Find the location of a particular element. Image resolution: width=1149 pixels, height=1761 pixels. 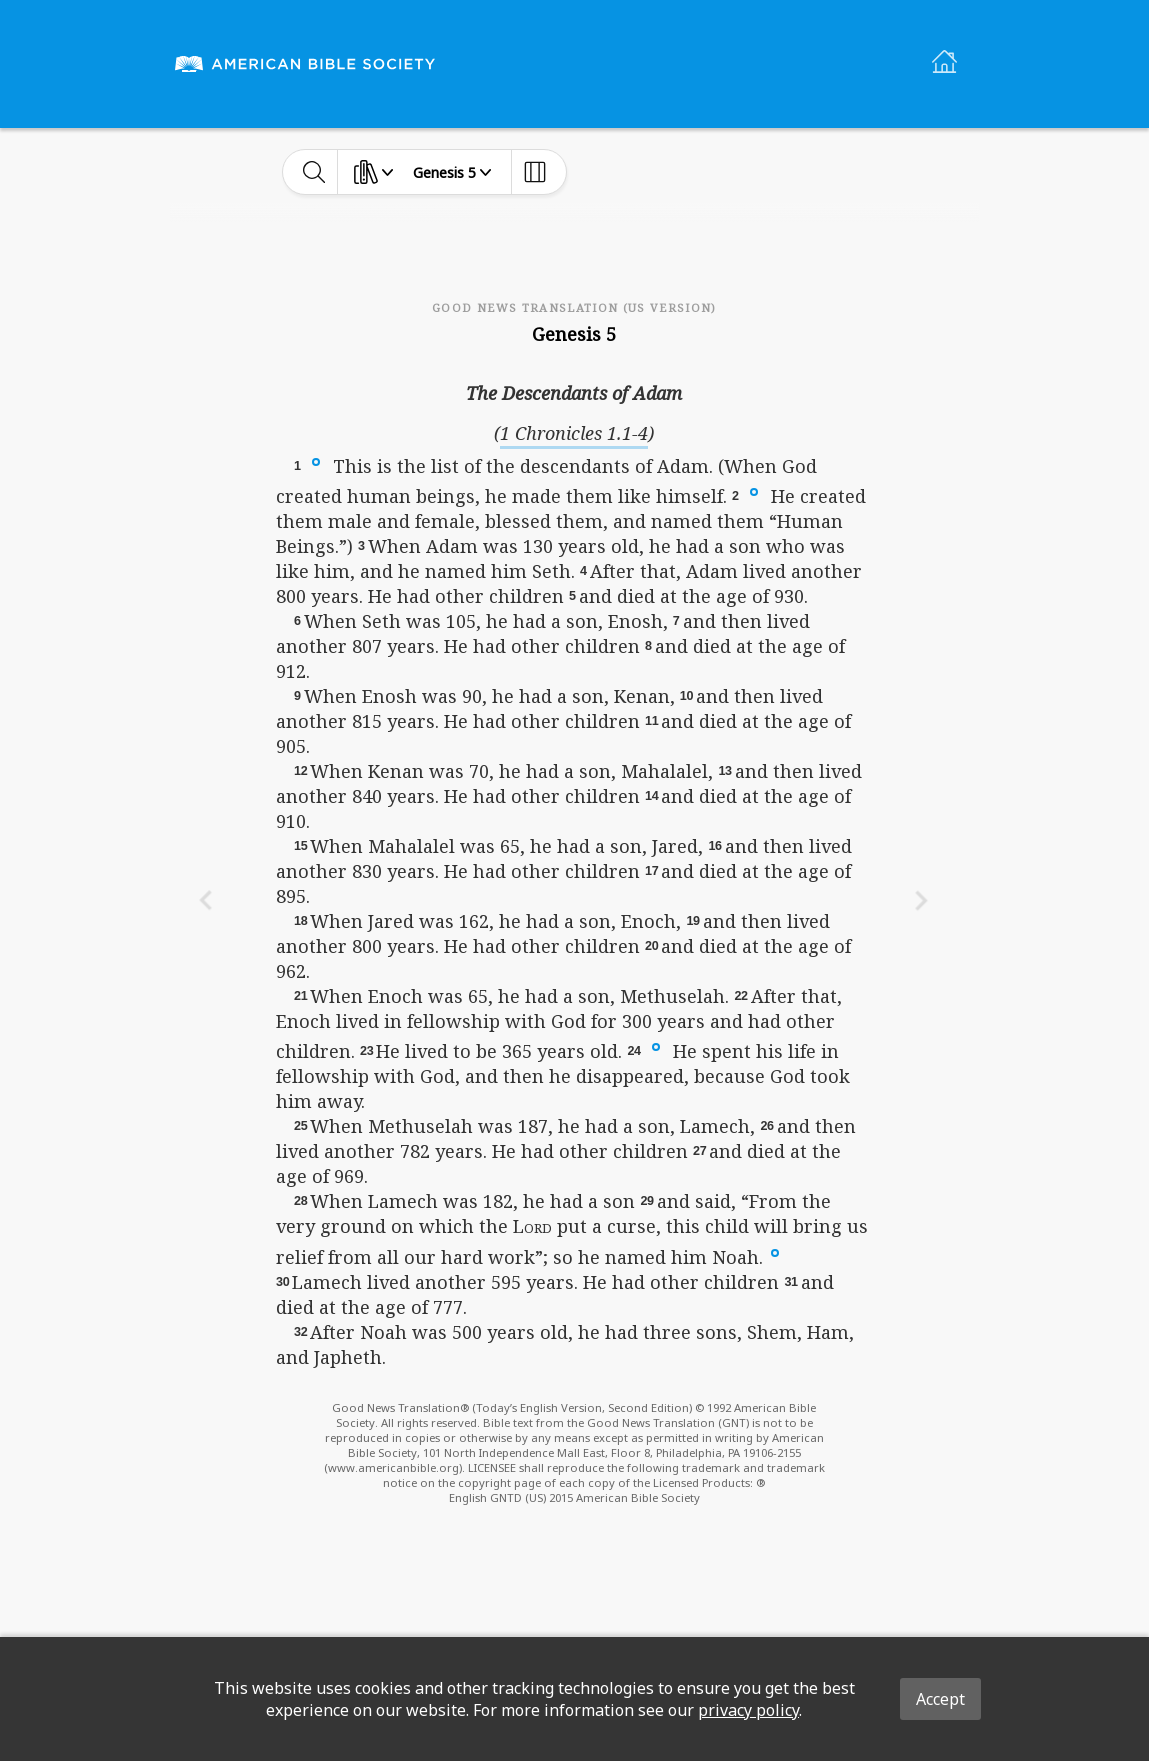

[toggle-search] is located at coordinates (314, 172).